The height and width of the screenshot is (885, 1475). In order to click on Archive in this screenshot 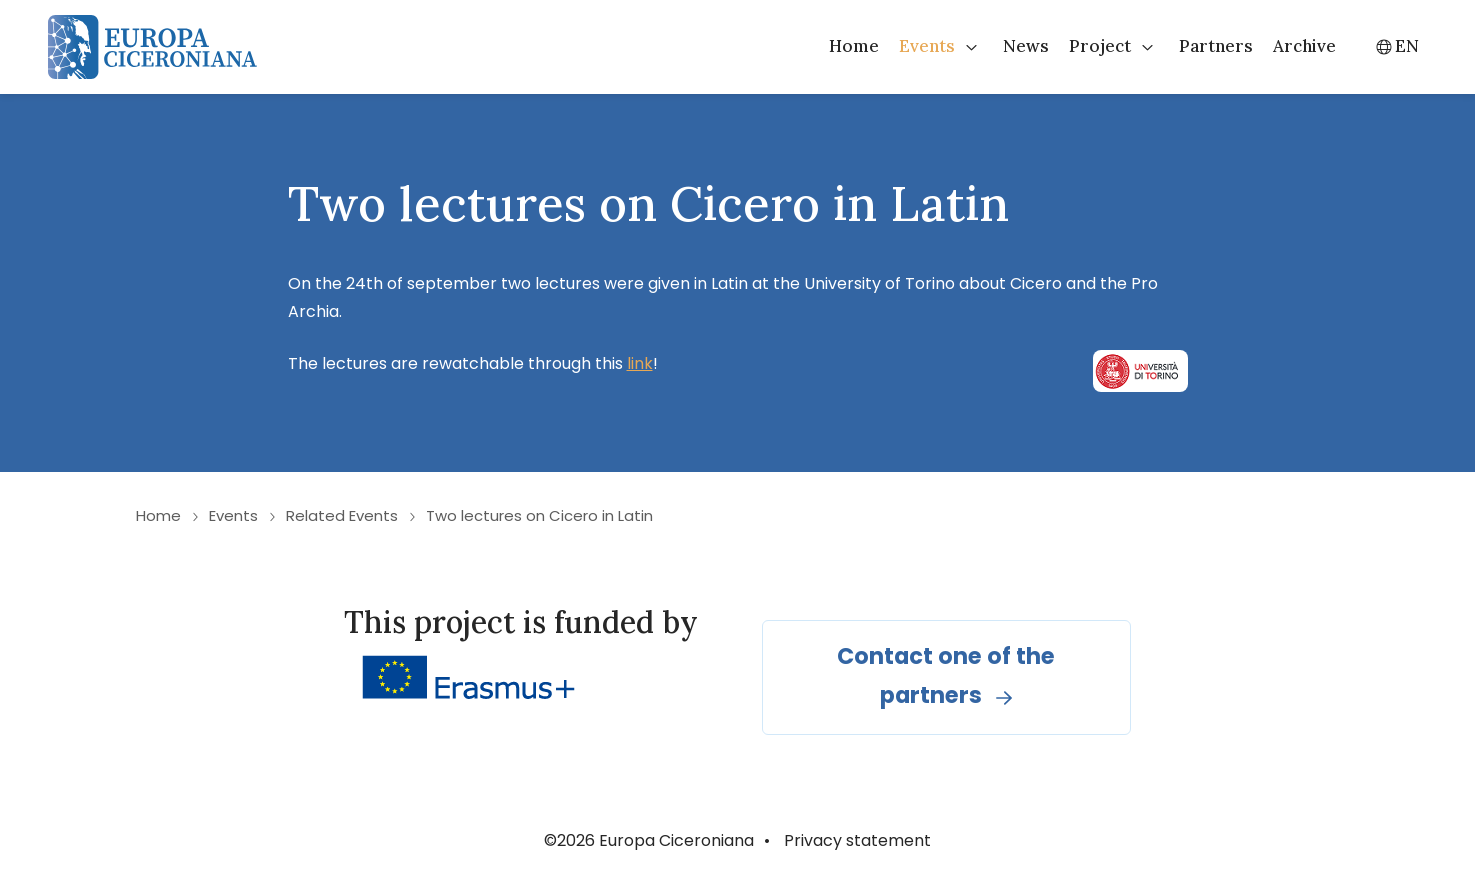, I will do `click(1304, 46)`.